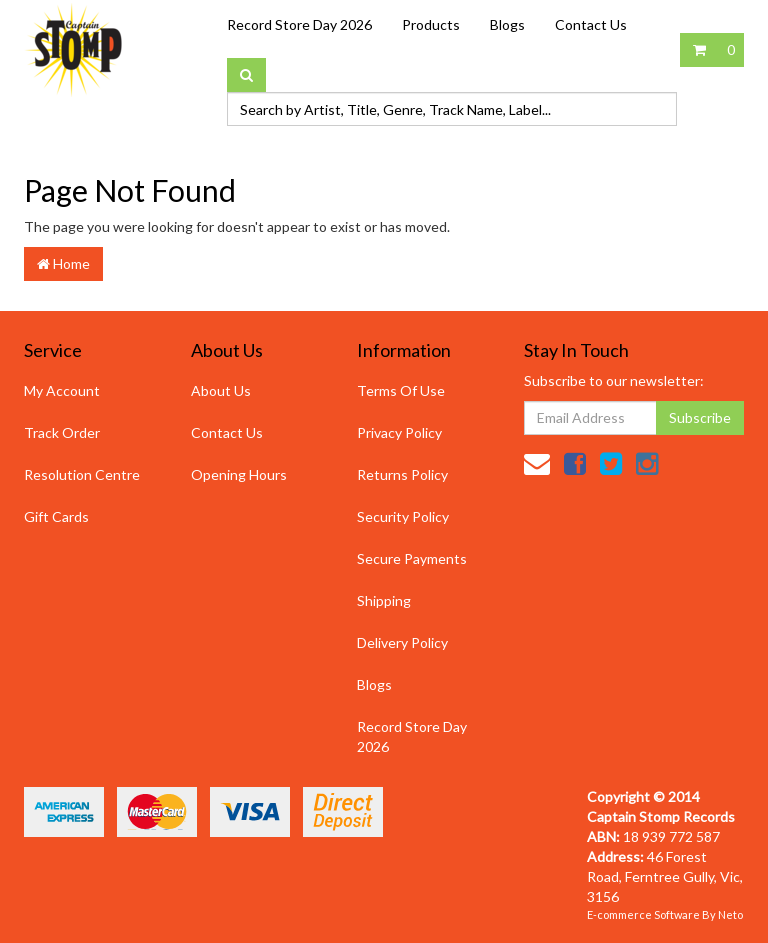 Image resolution: width=768 pixels, height=943 pixels. What do you see at coordinates (62, 390) in the screenshot?
I see `My Account` at bounding box center [62, 390].